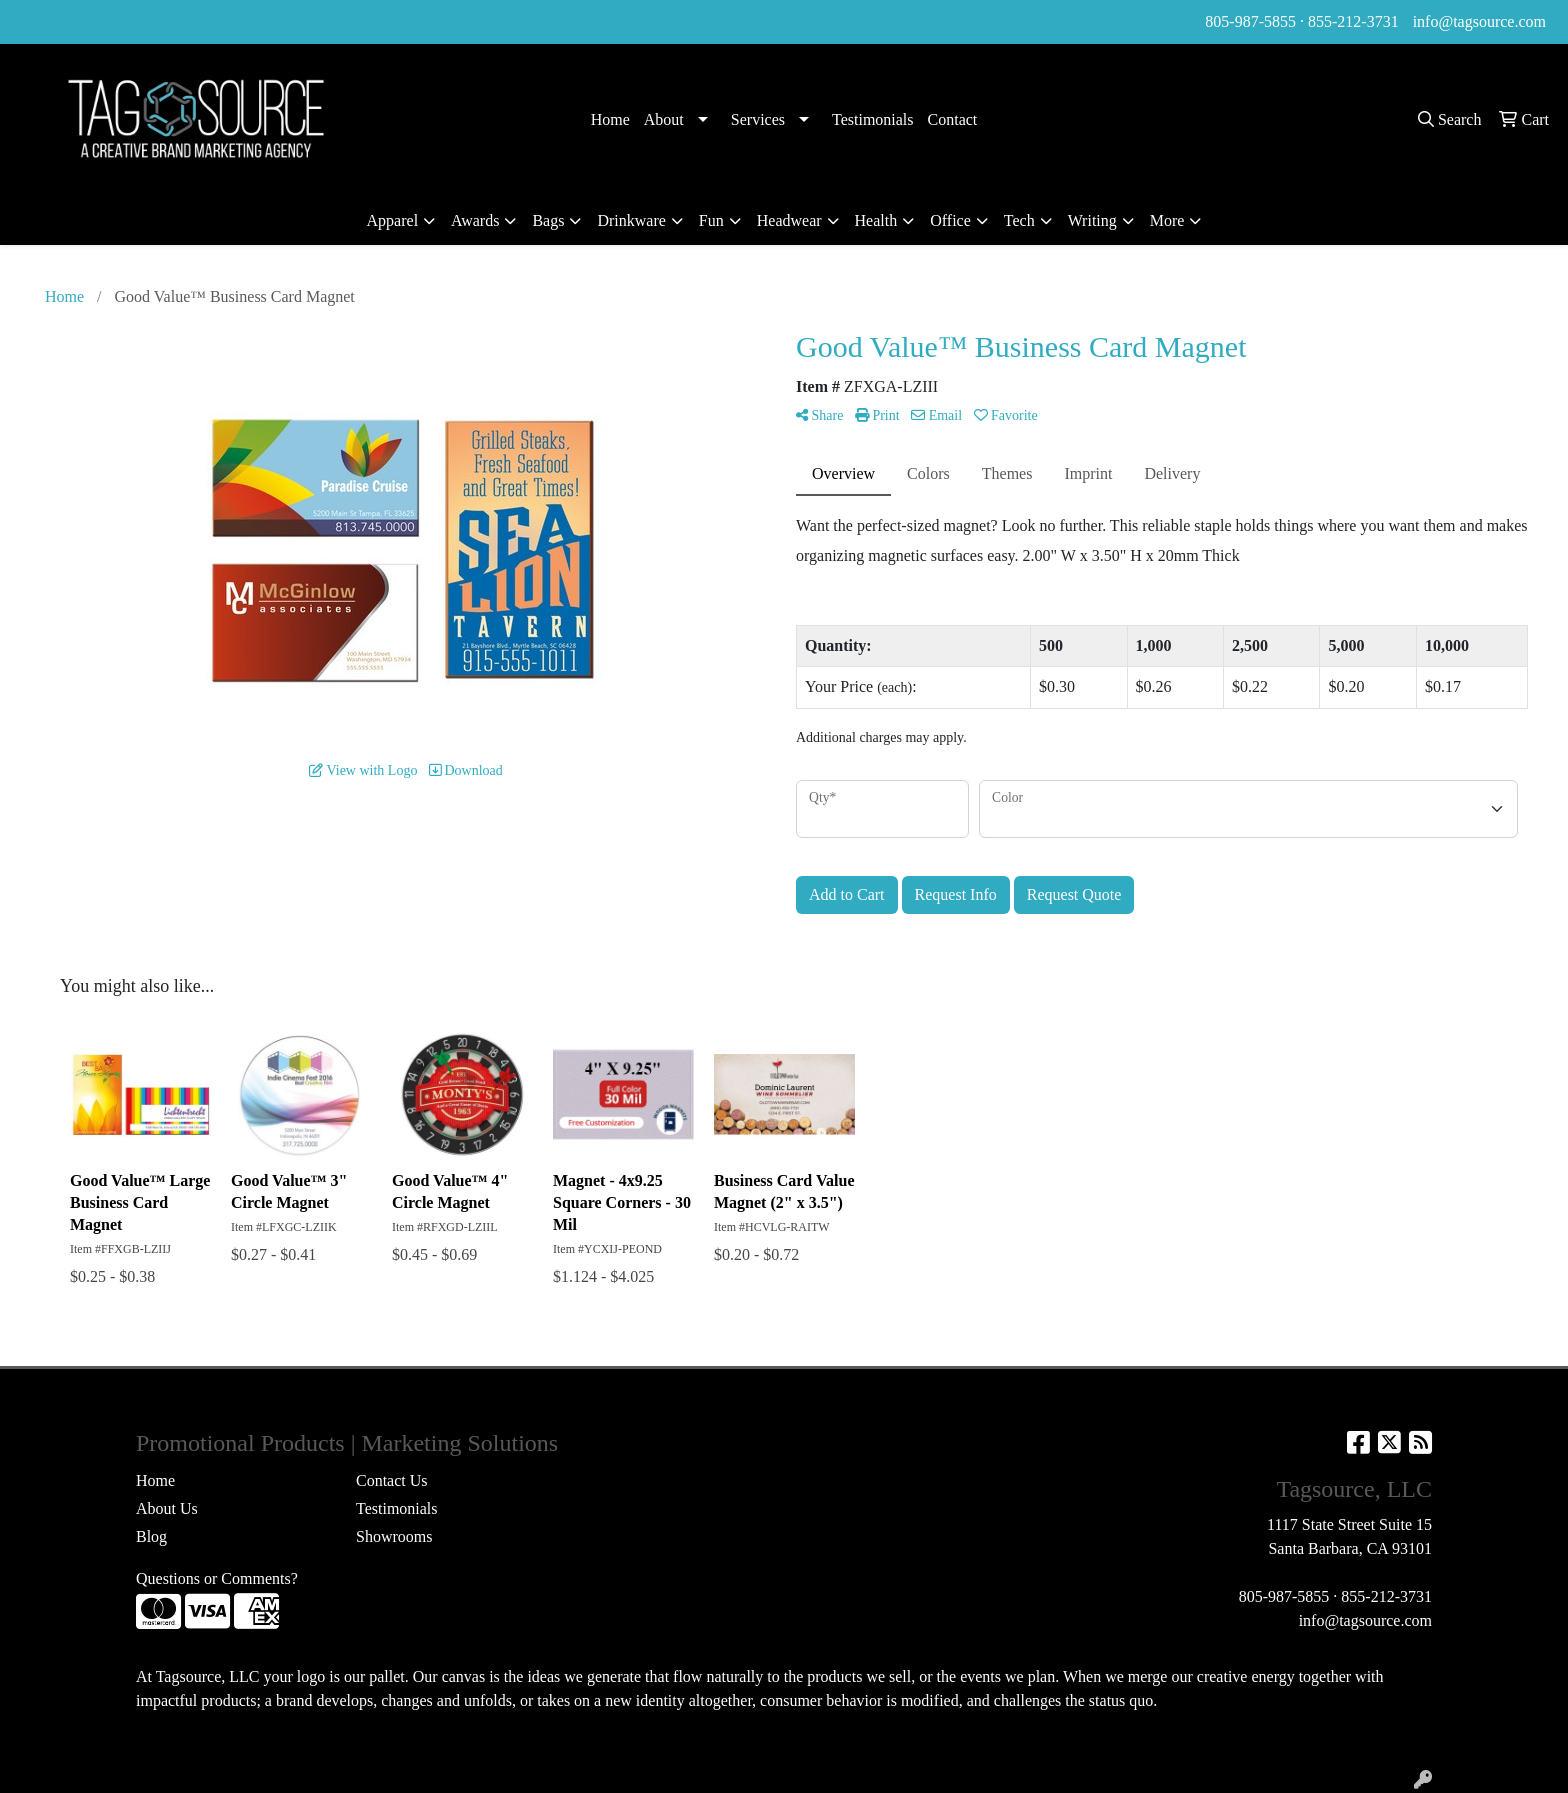  I want to click on Bags [button], so click(548, 220).